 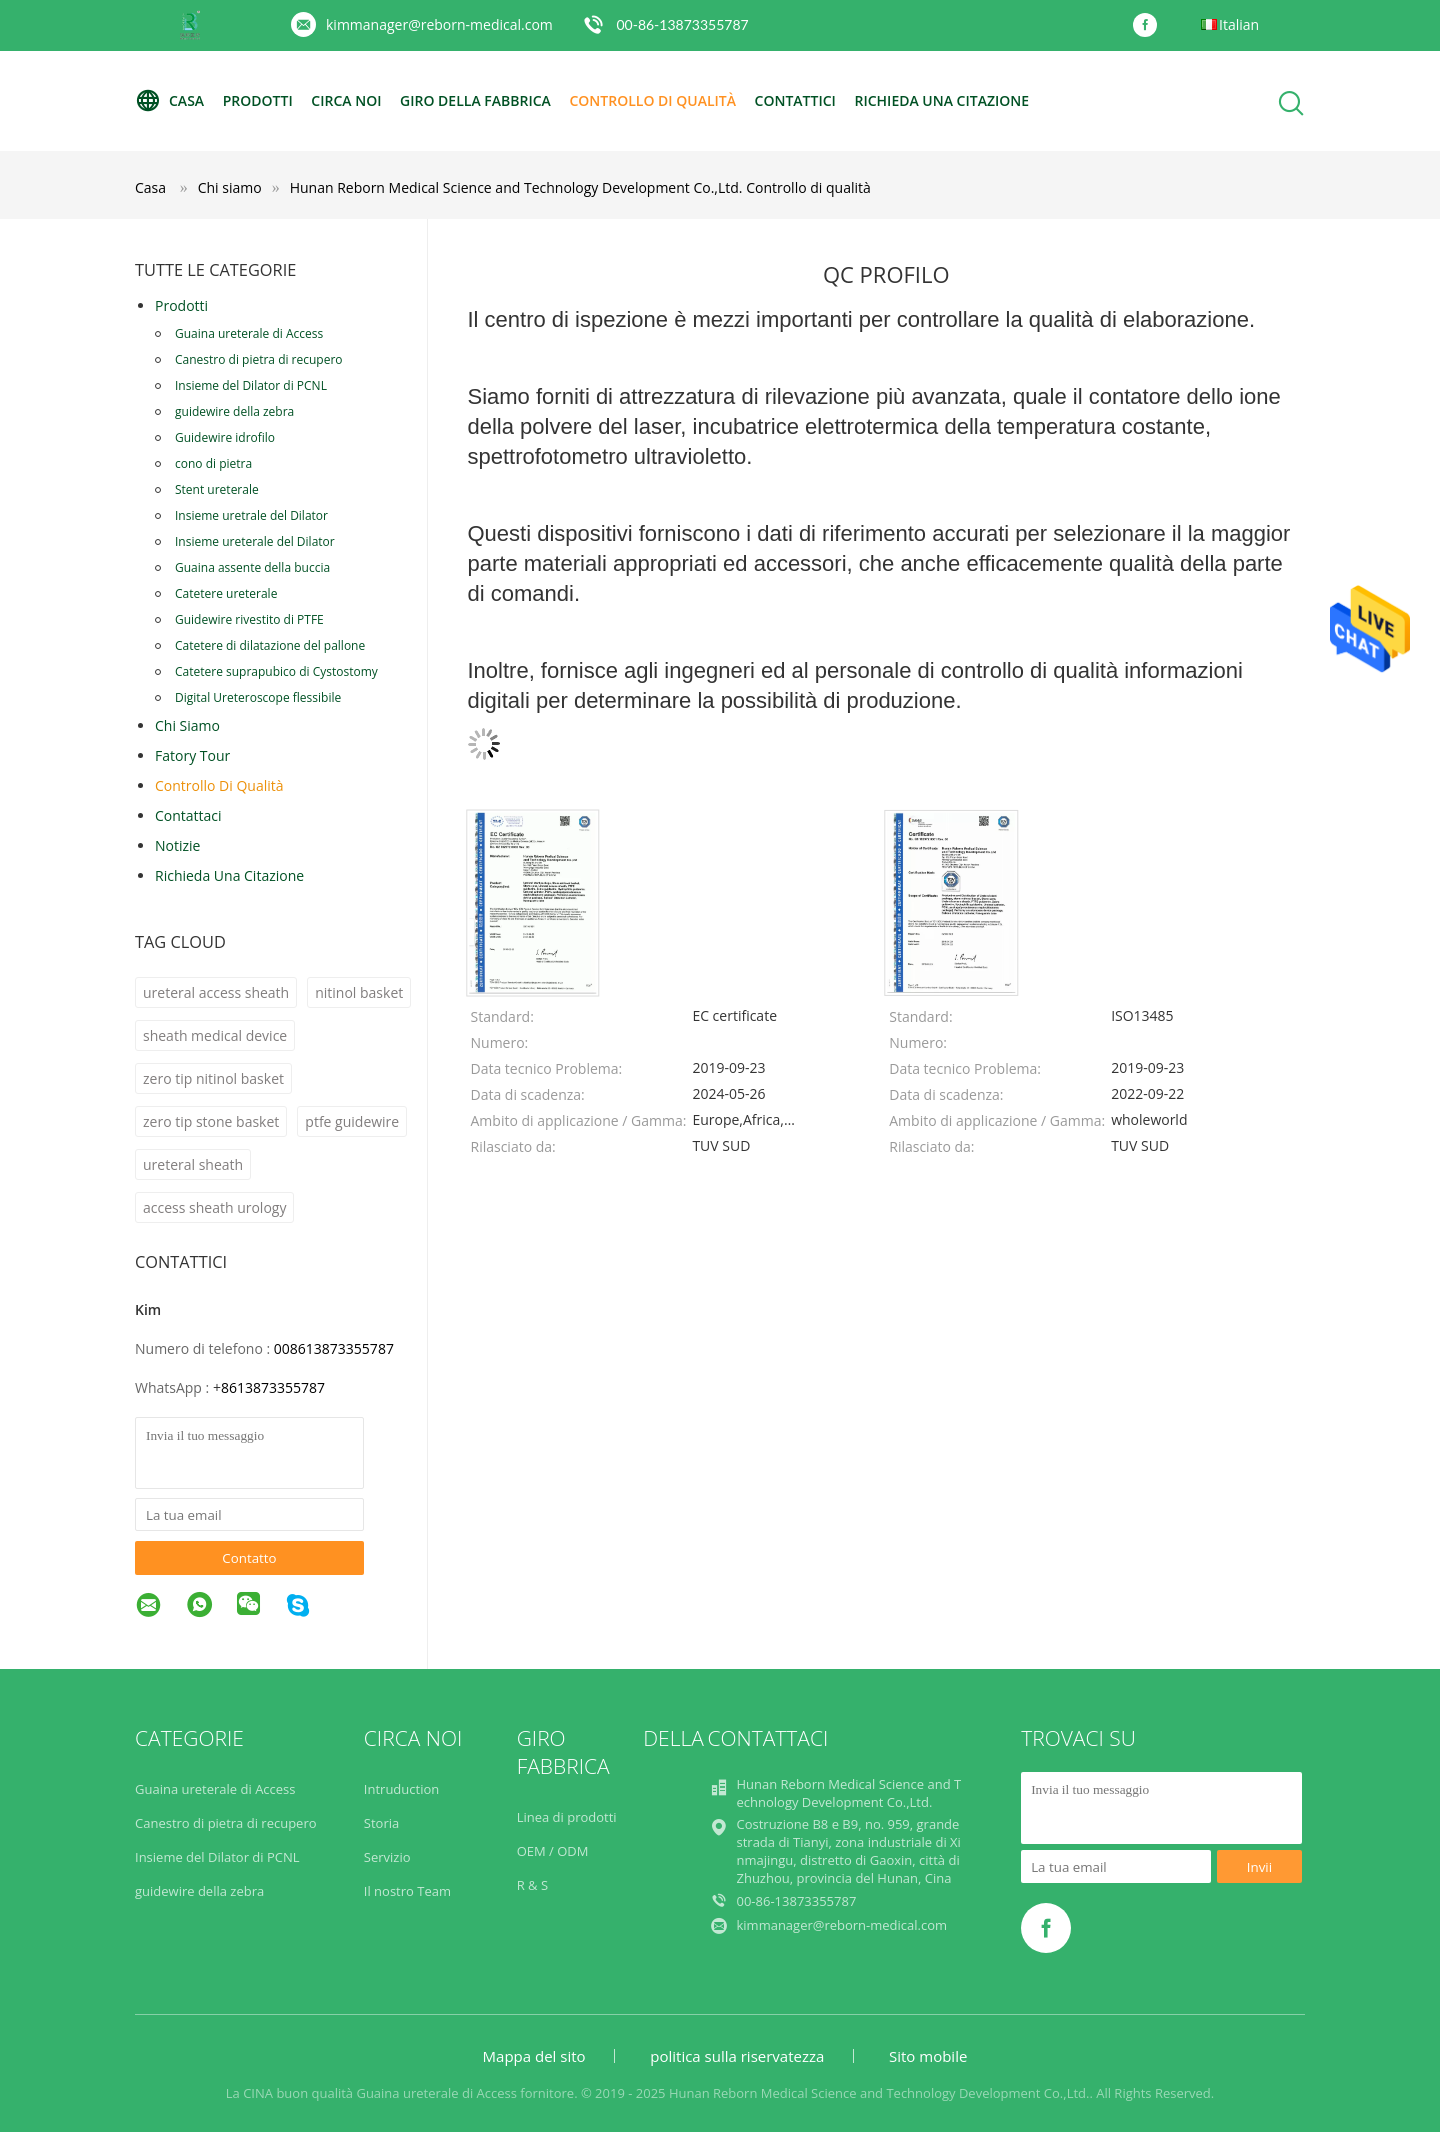 I want to click on Fatory Tour, so click(x=192, y=755).